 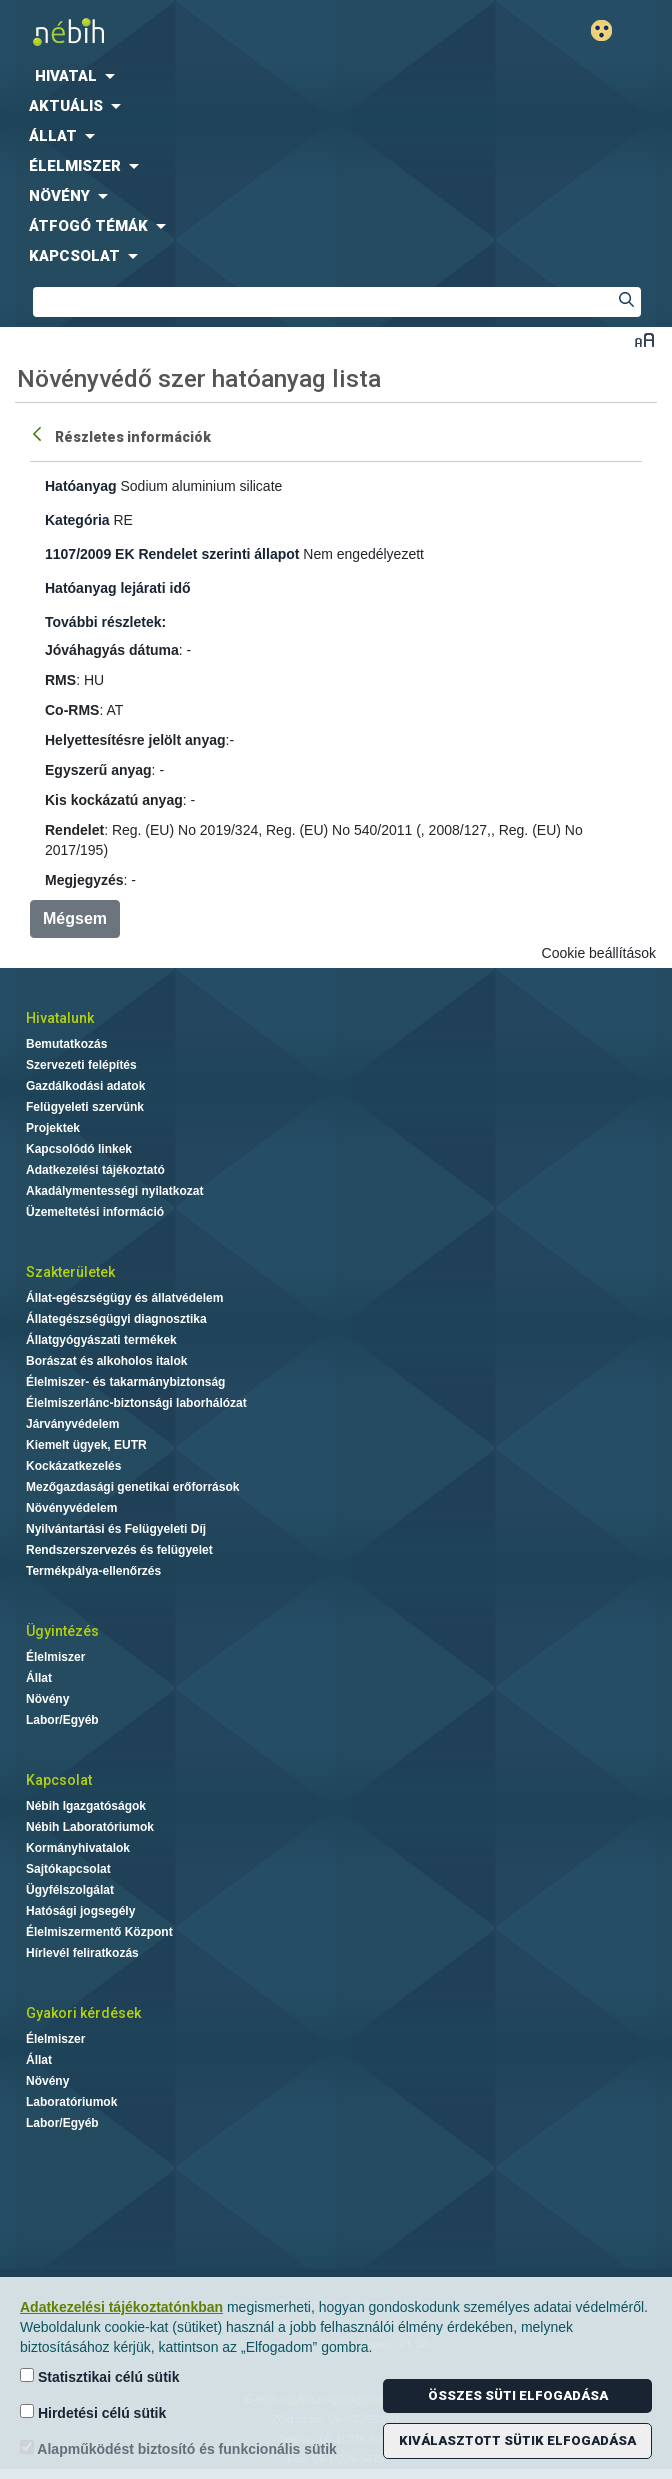 I want to click on Termékpálya-ellenőrzés, so click(x=93, y=1571).